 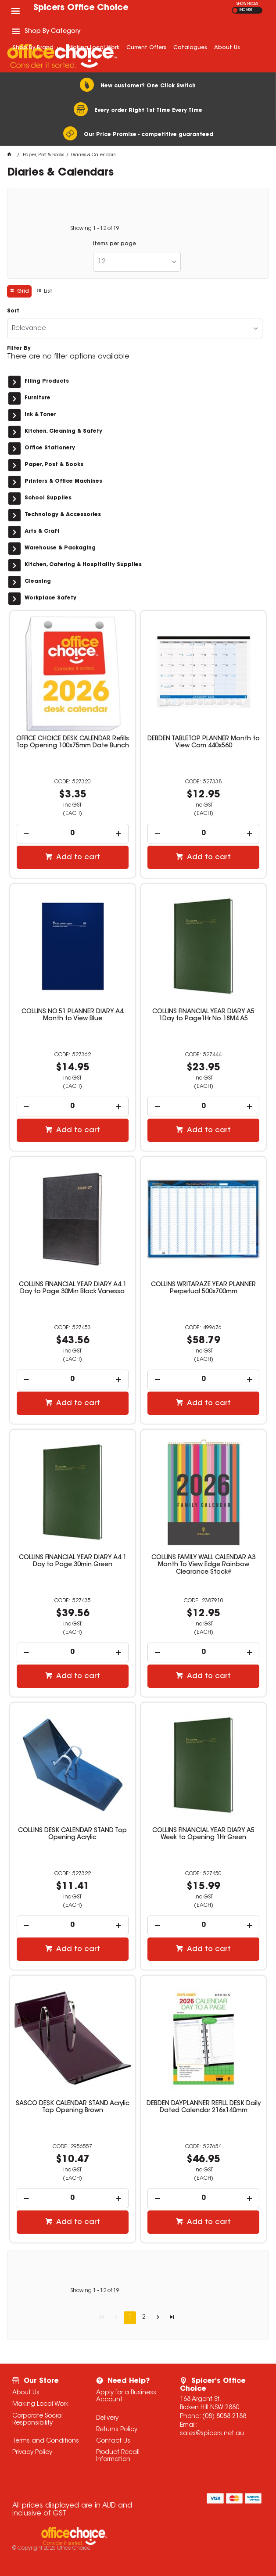 I want to click on SASCO DESK CALENDAR STAND Acrylic Top Opening Brown, so click(x=72, y=2107).